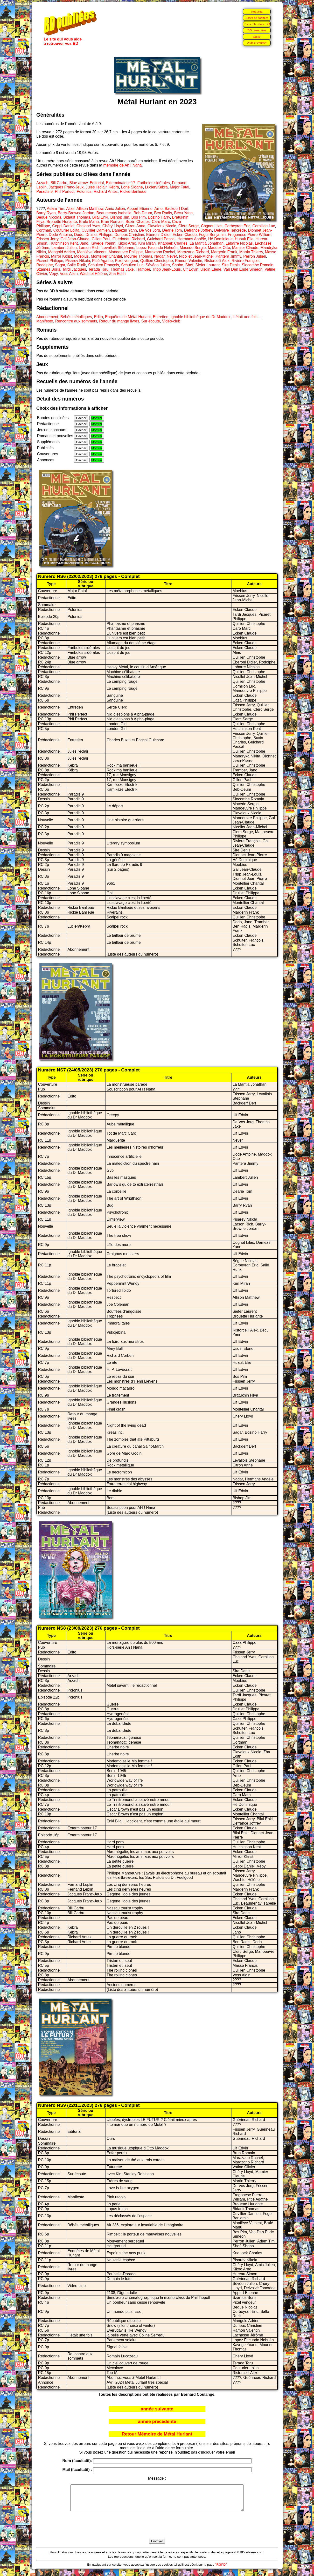  What do you see at coordinates (211, 226) in the screenshot?
I see `Cognet Lilas` at bounding box center [211, 226].